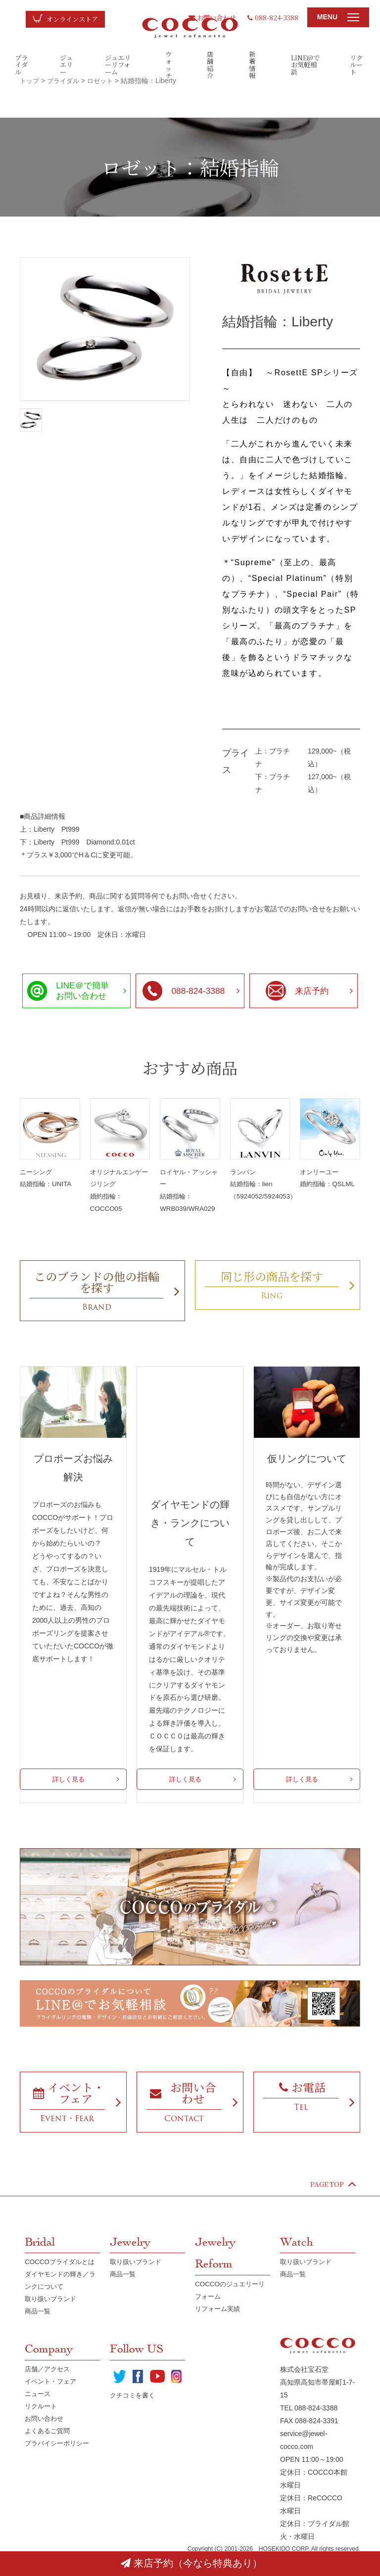 Image resolution: width=380 pixels, height=2576 pixels. What do you see at coordinates (59, 2300) in the screenshot?
I see `ダイヤモンドの輝き／ランクについて` at bounding box center [59, 2300].